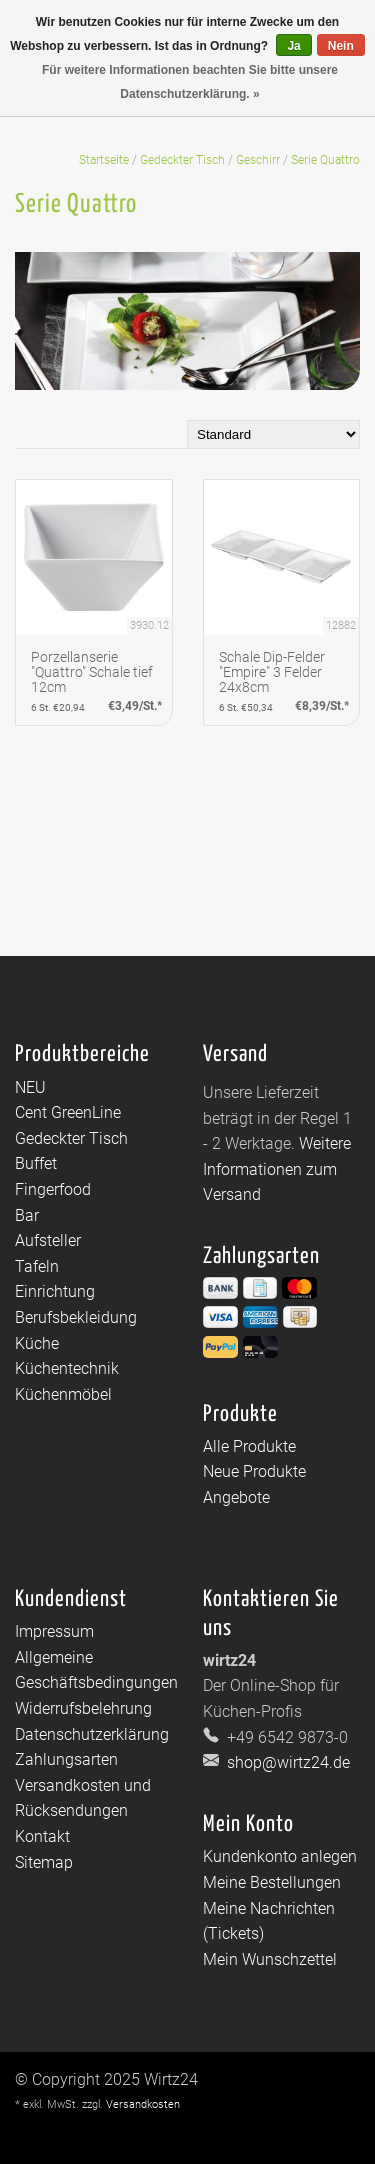 The image size is (375, 2164). I want to click on Cent GreenLine, so click(68, 1112).